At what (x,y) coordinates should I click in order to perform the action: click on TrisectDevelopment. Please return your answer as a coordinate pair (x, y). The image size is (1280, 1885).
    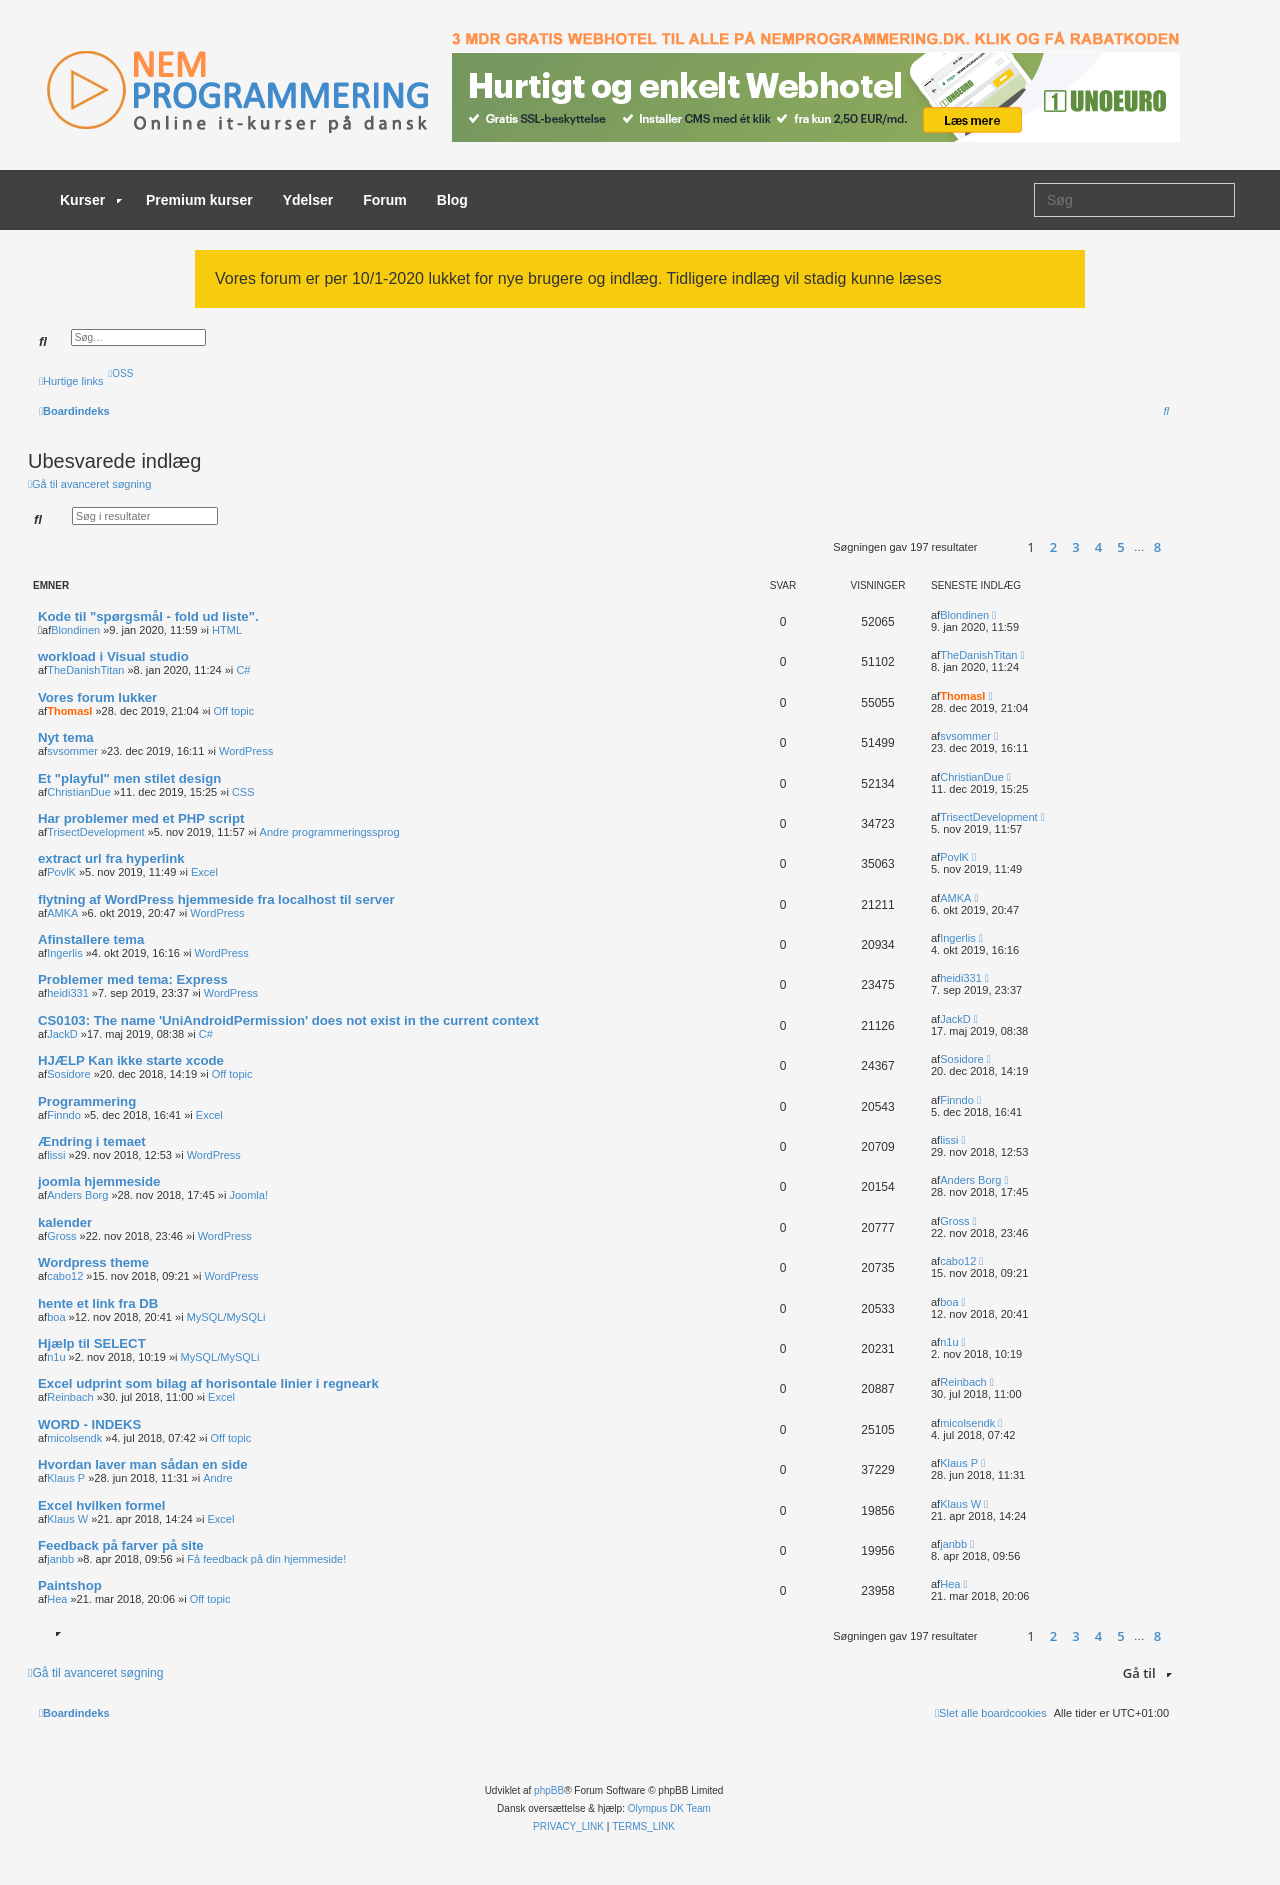
    Looking at the image, I should click on (95, 832).